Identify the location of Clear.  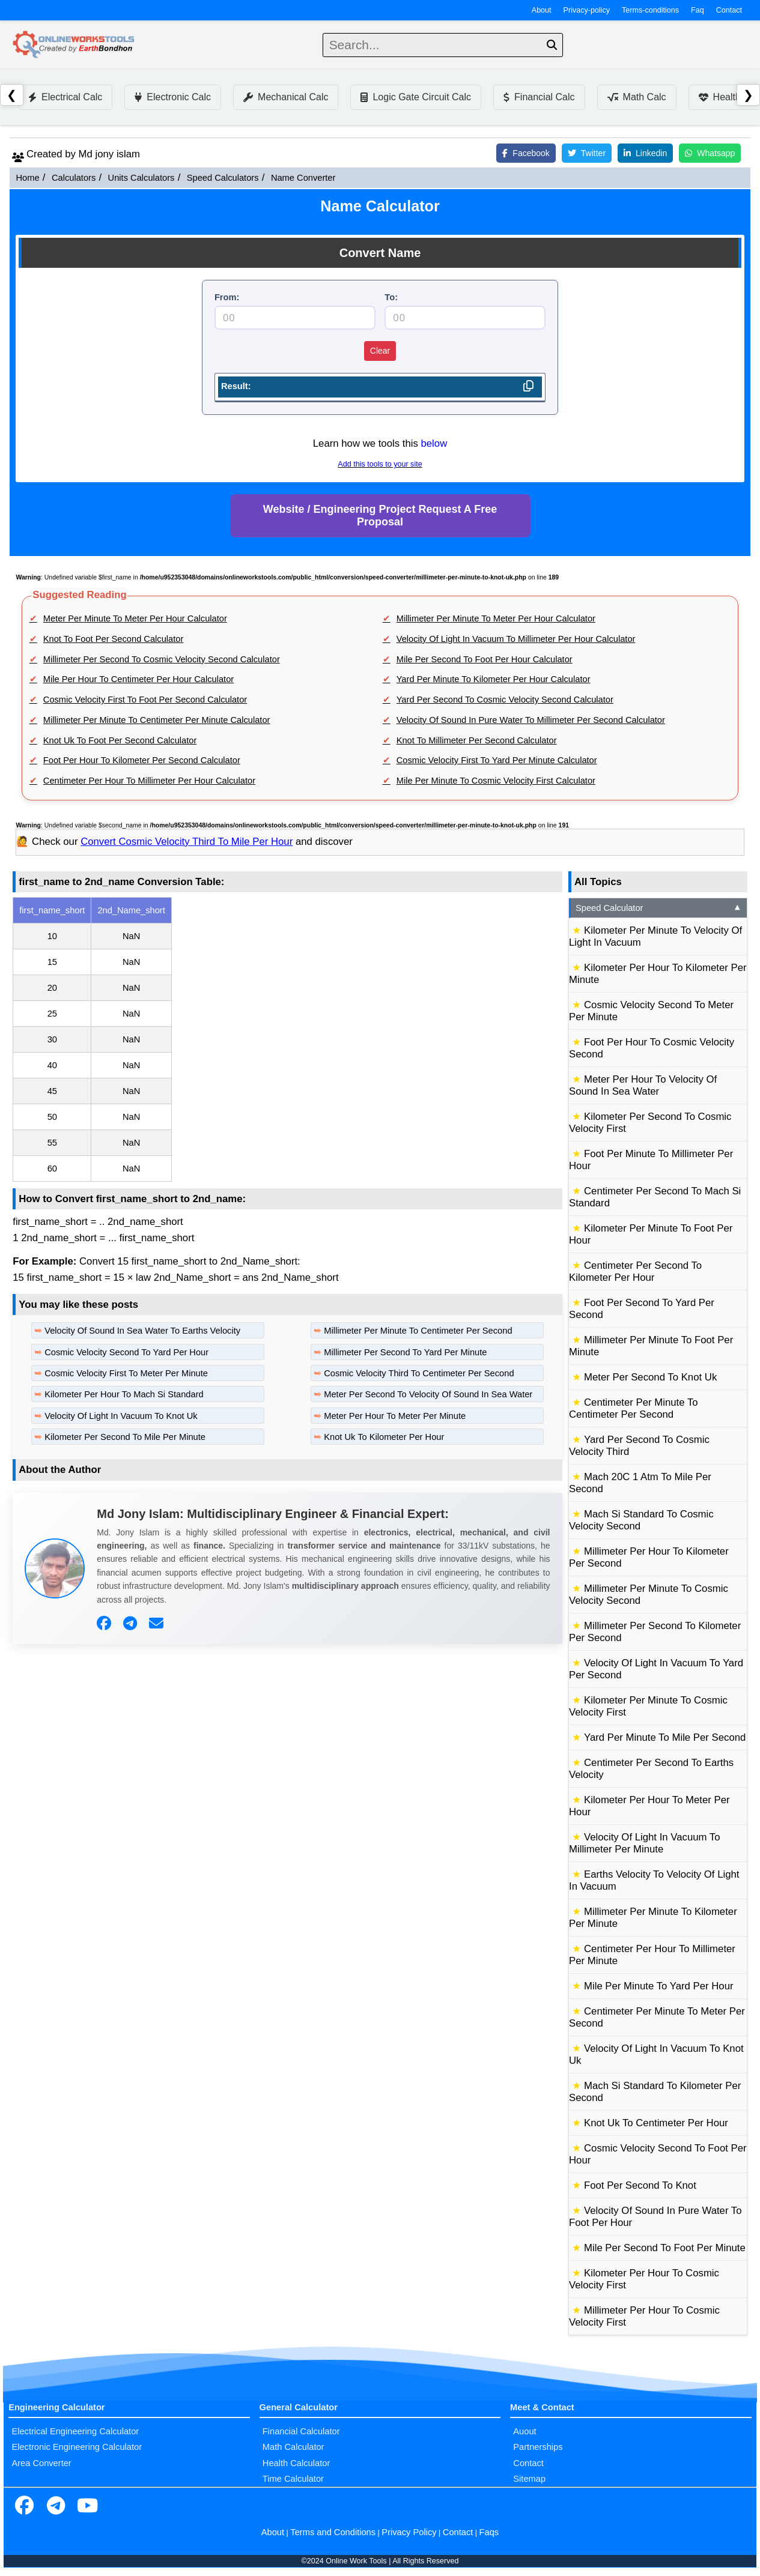
(380, 350).